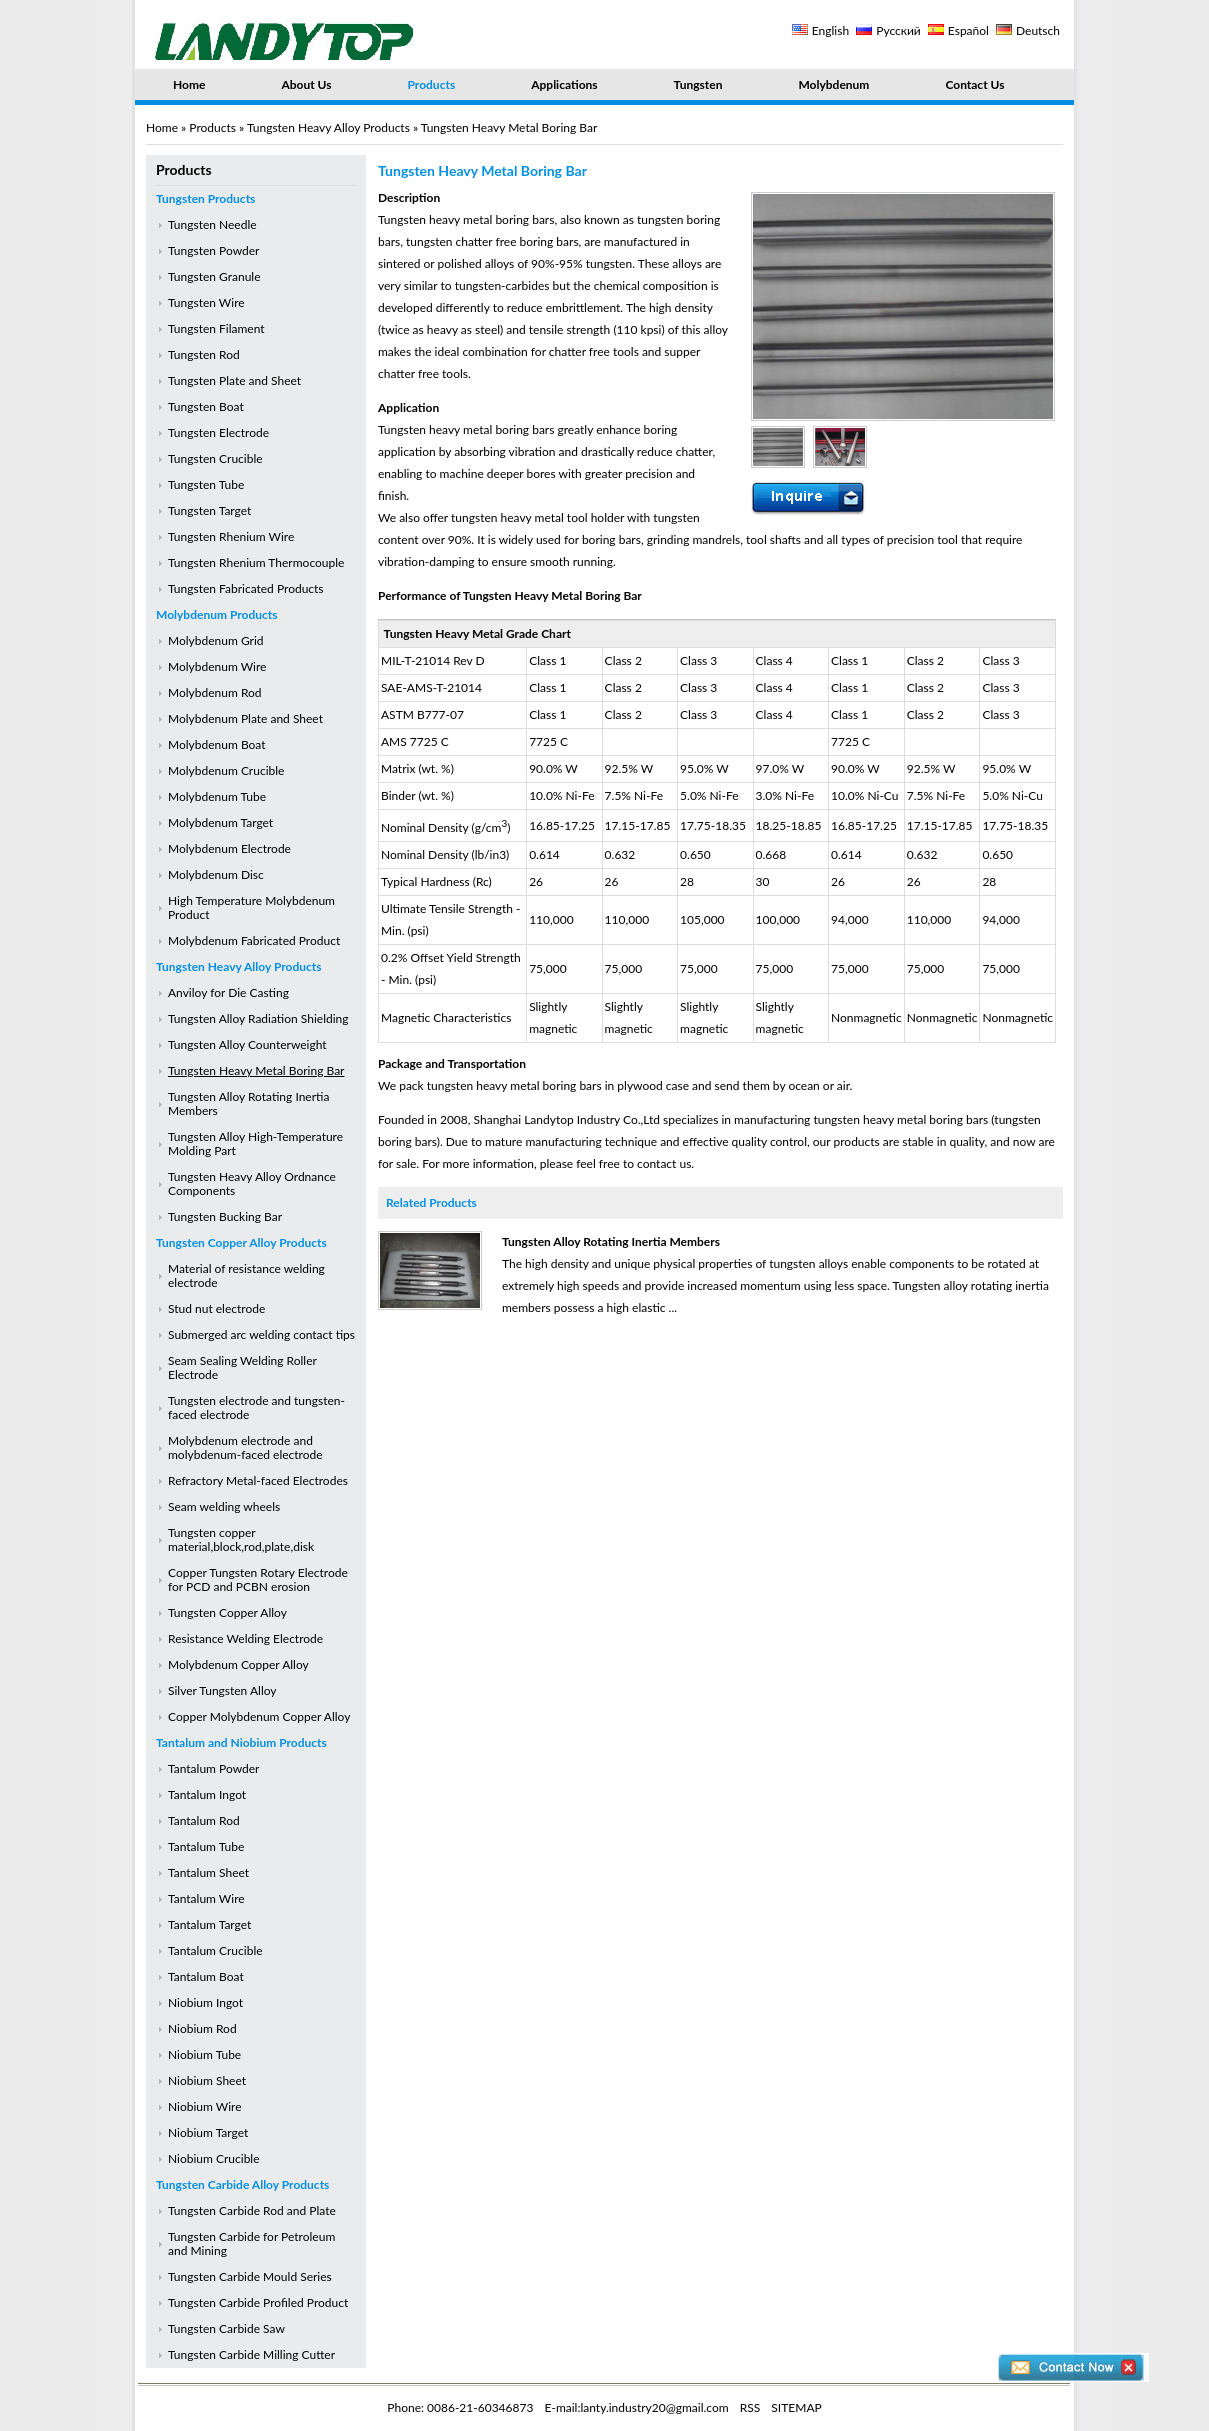  Describe the element at coordinates (245, 718) in the screenshot. I see `Molybdenum Plate and Sheet` at that location.